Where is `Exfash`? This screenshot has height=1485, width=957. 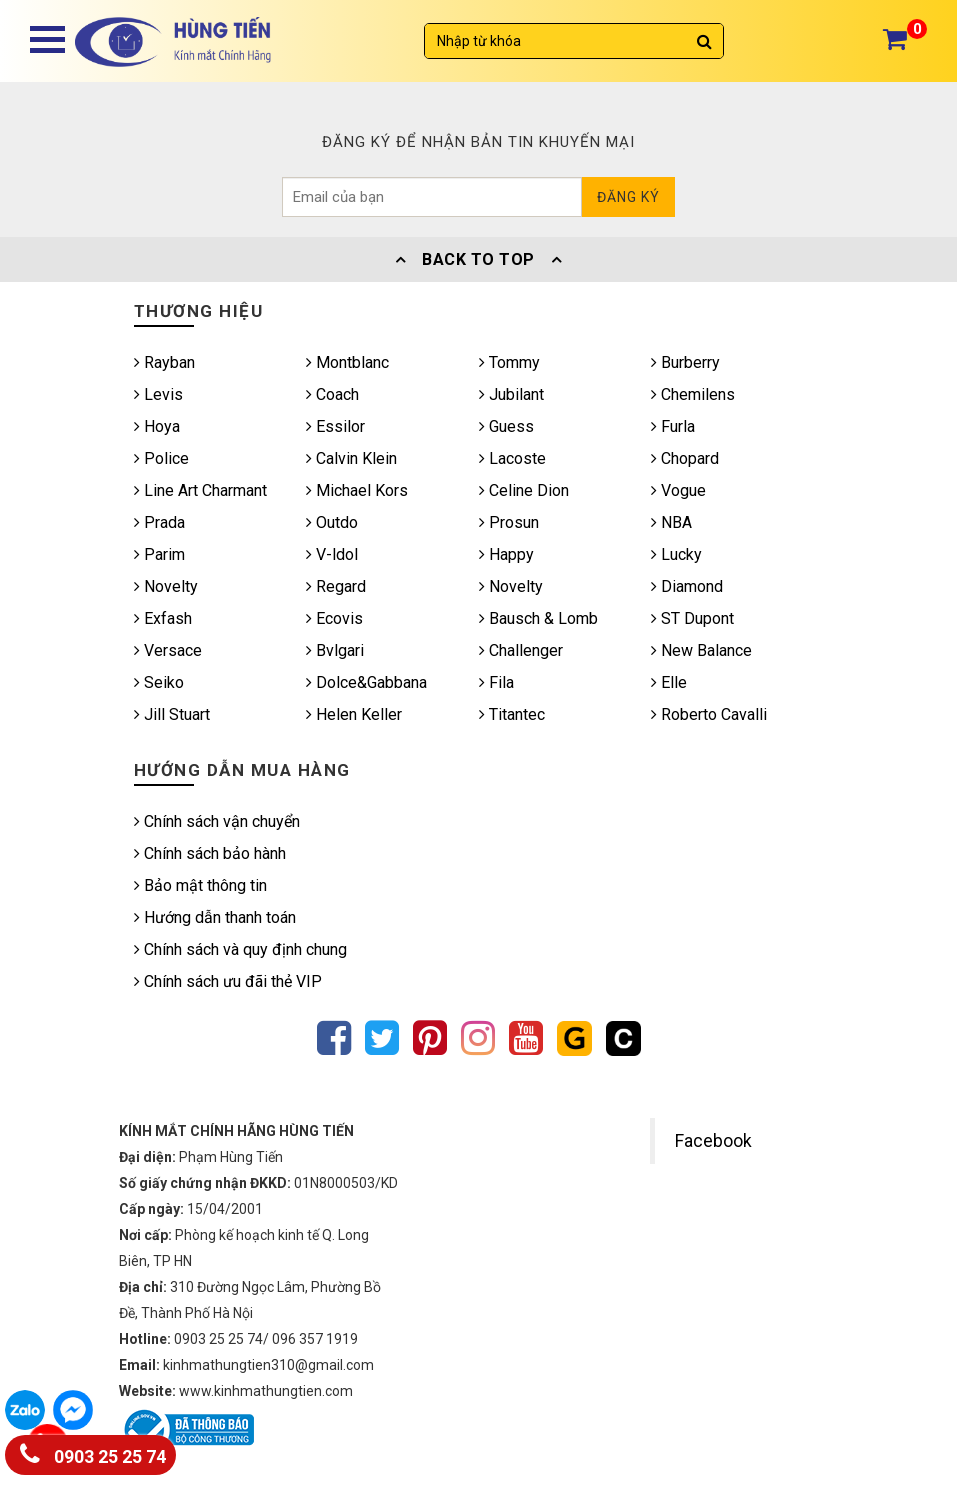
Exfash is located at coordinates (163, 618).